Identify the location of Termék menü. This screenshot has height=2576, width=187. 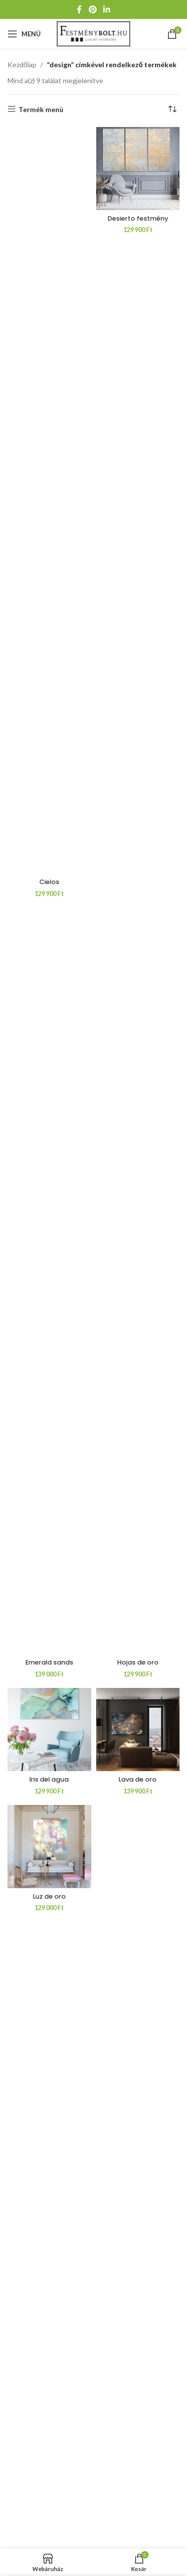
(40, 109).